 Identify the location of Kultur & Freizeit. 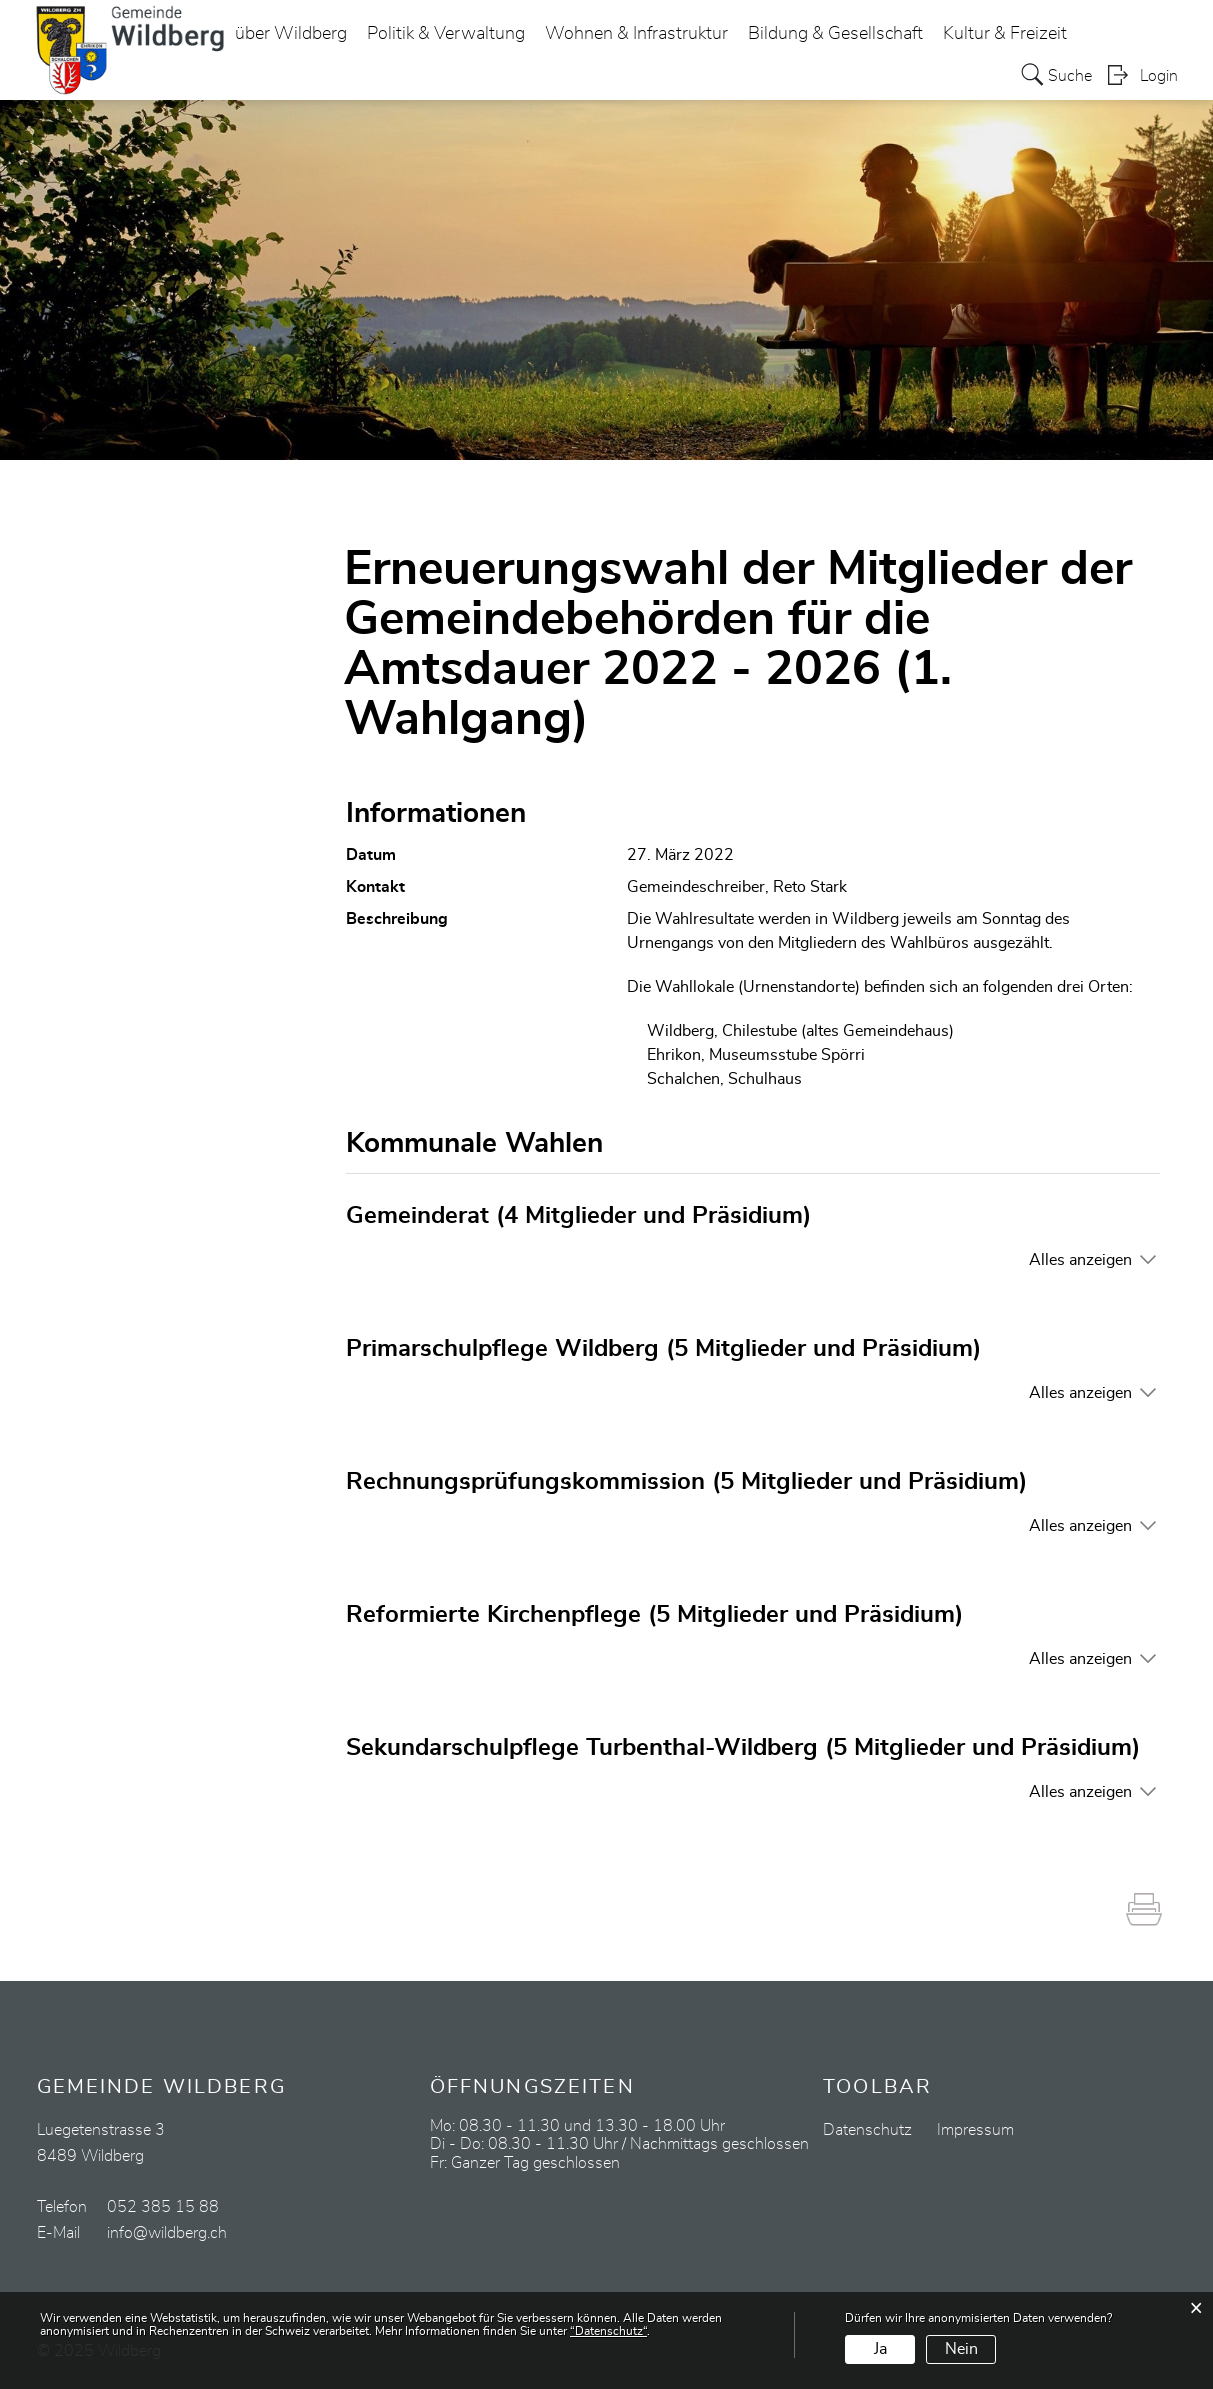
(1005, 34).